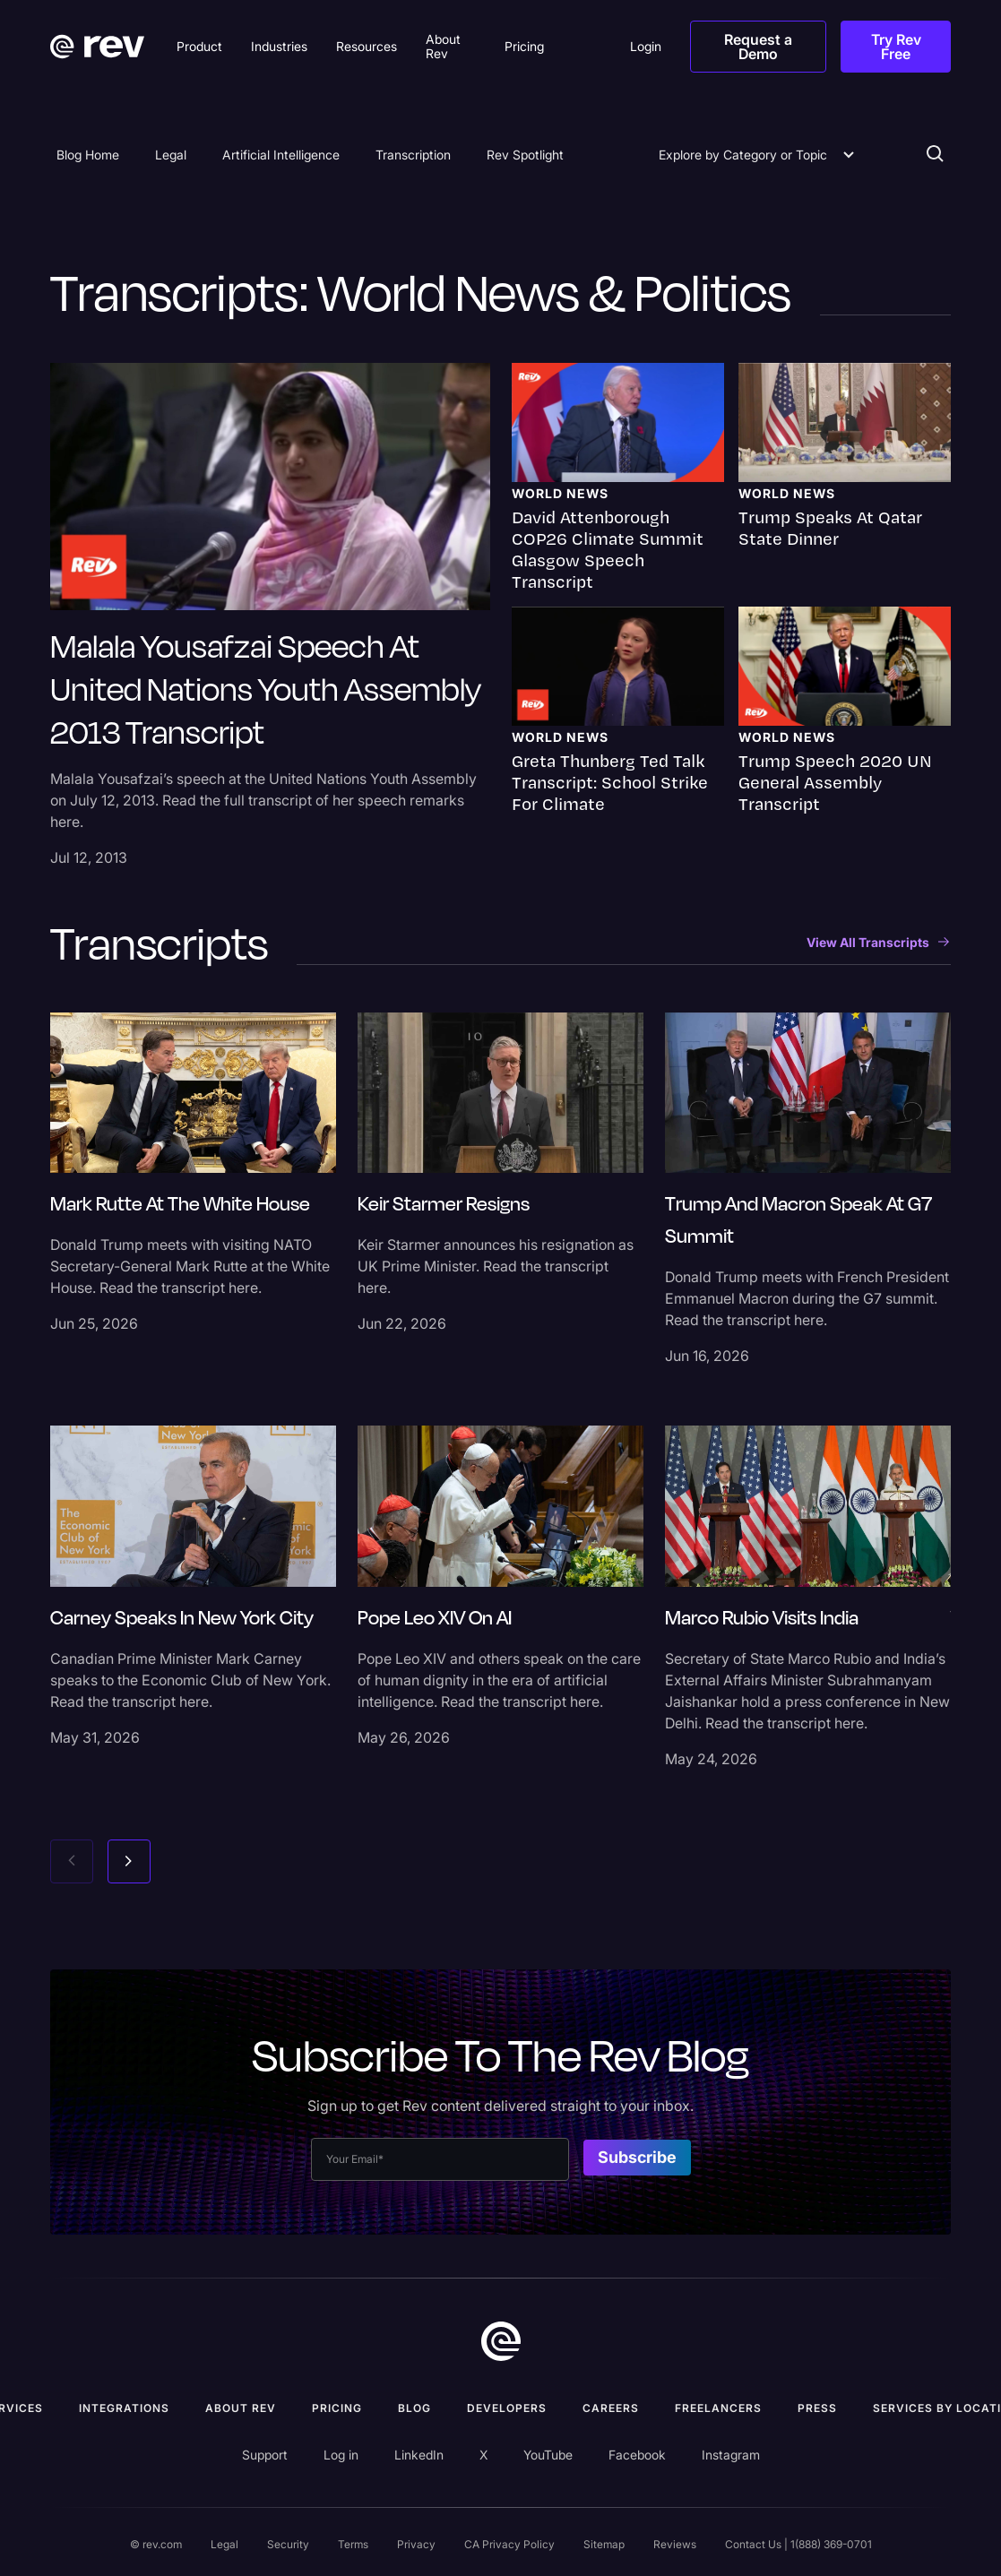 This screenshot has height=2576, width=1001. I want to click on Contact Us | 1(888) 369-0701, so click(798, 2544).